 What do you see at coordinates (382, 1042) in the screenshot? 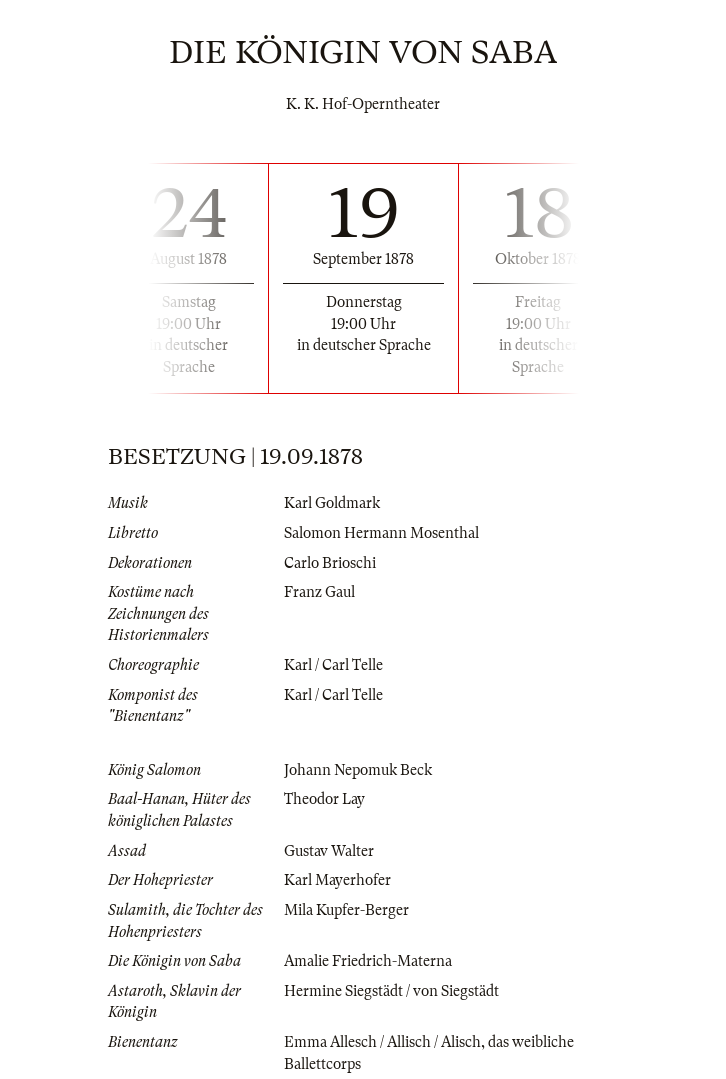
I see `Emma Allesch / Allisch / Alisch` at bounding box center [382, 1042].